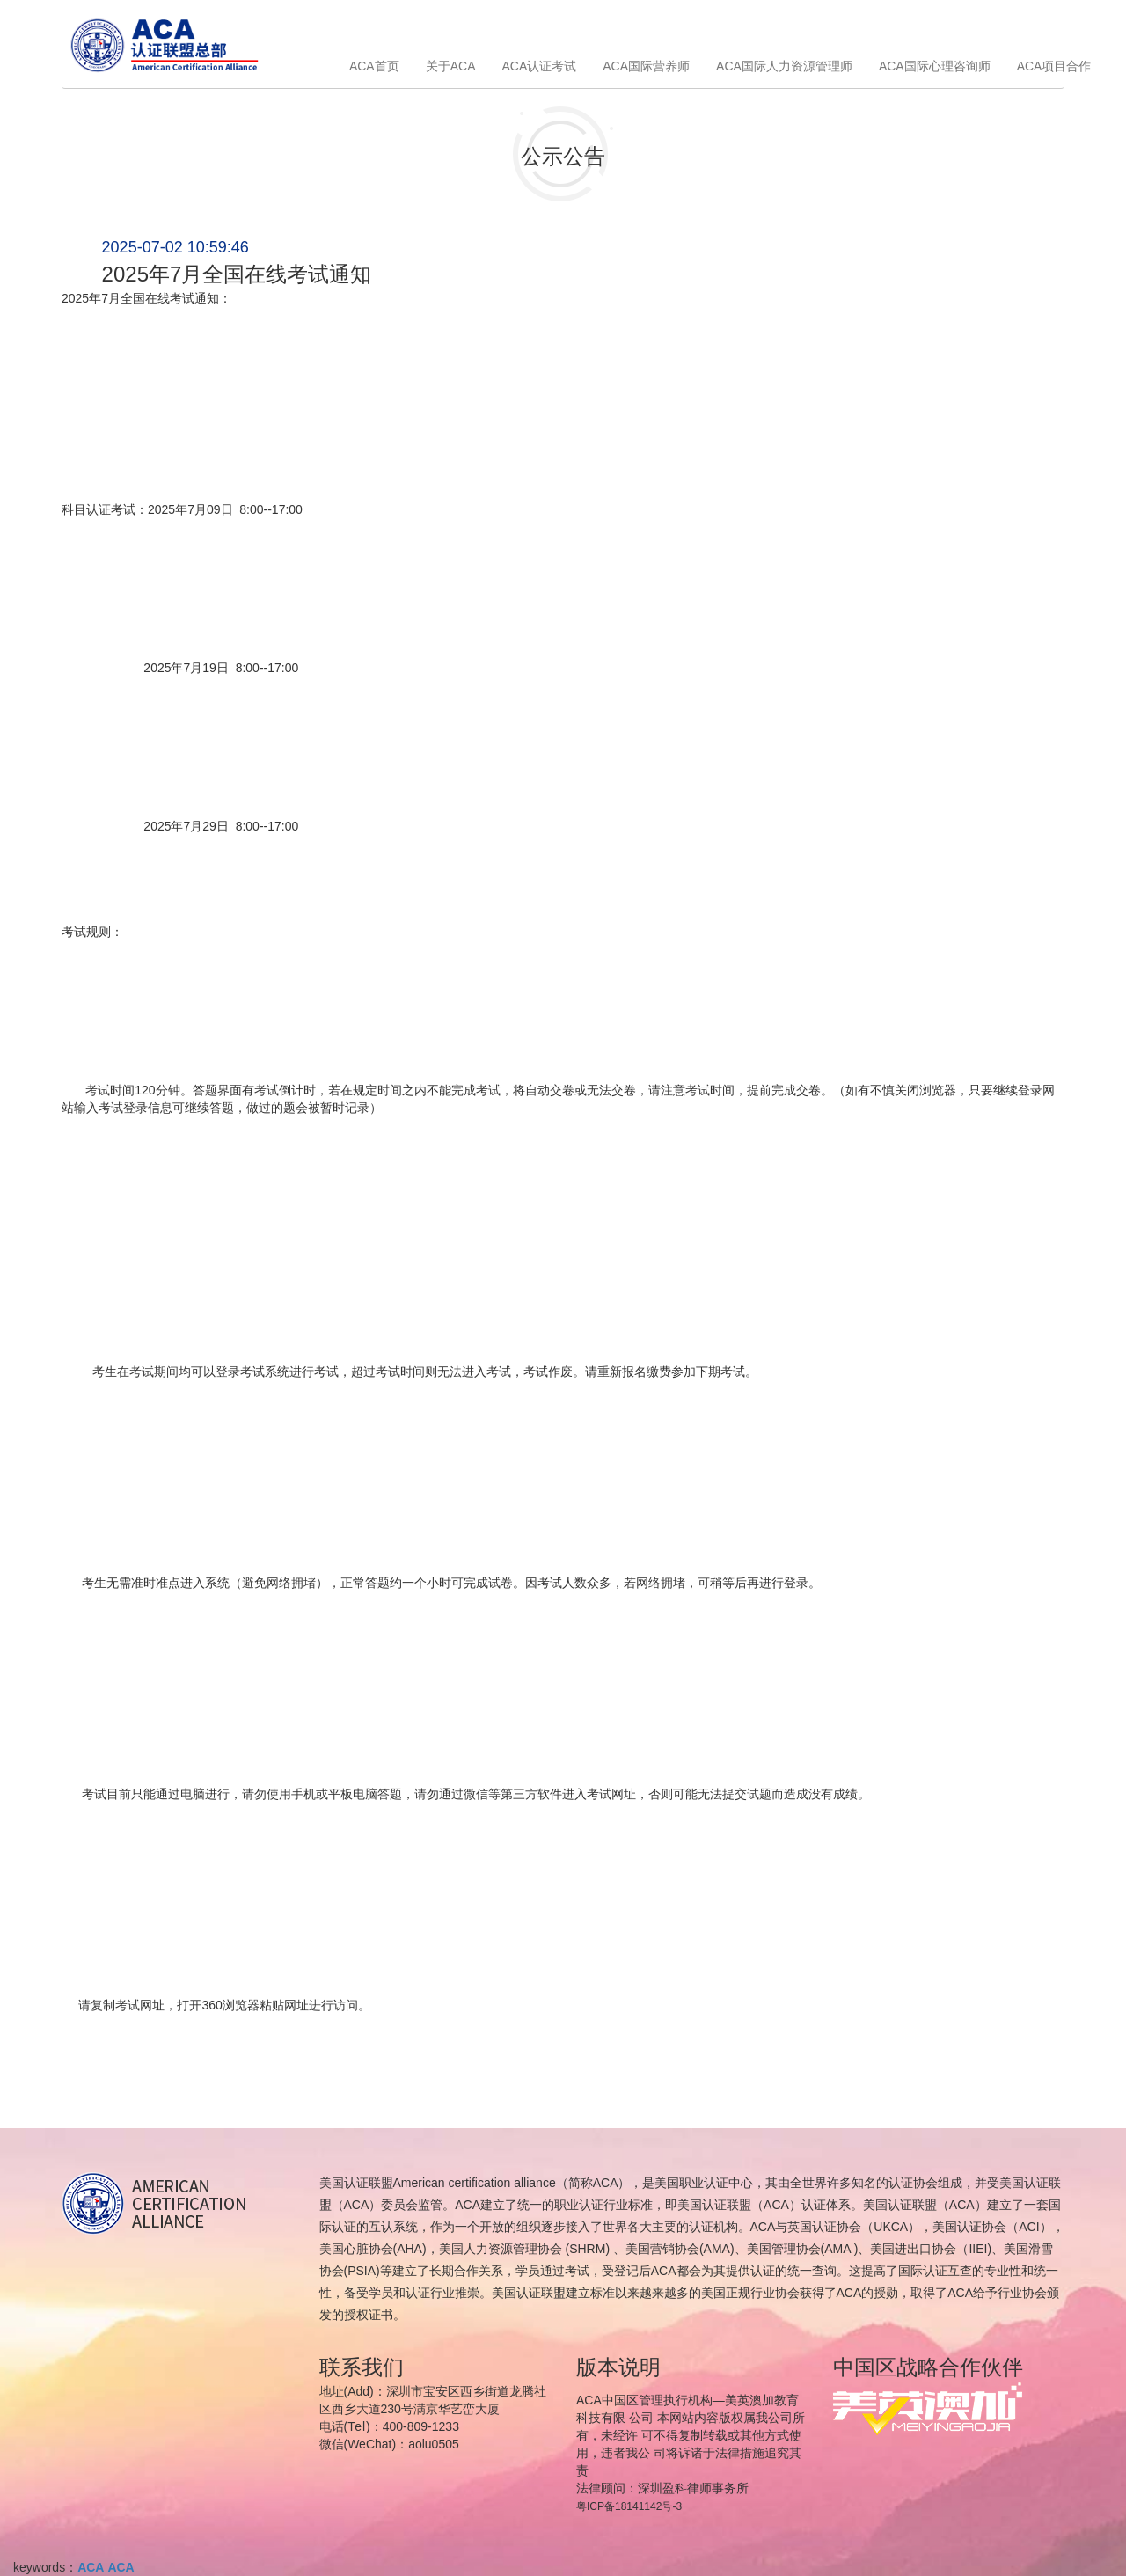 The height and width of the screenshot is (2576, 1126). I want to click on ACA国际人力资源管理师, so click(784, 66).